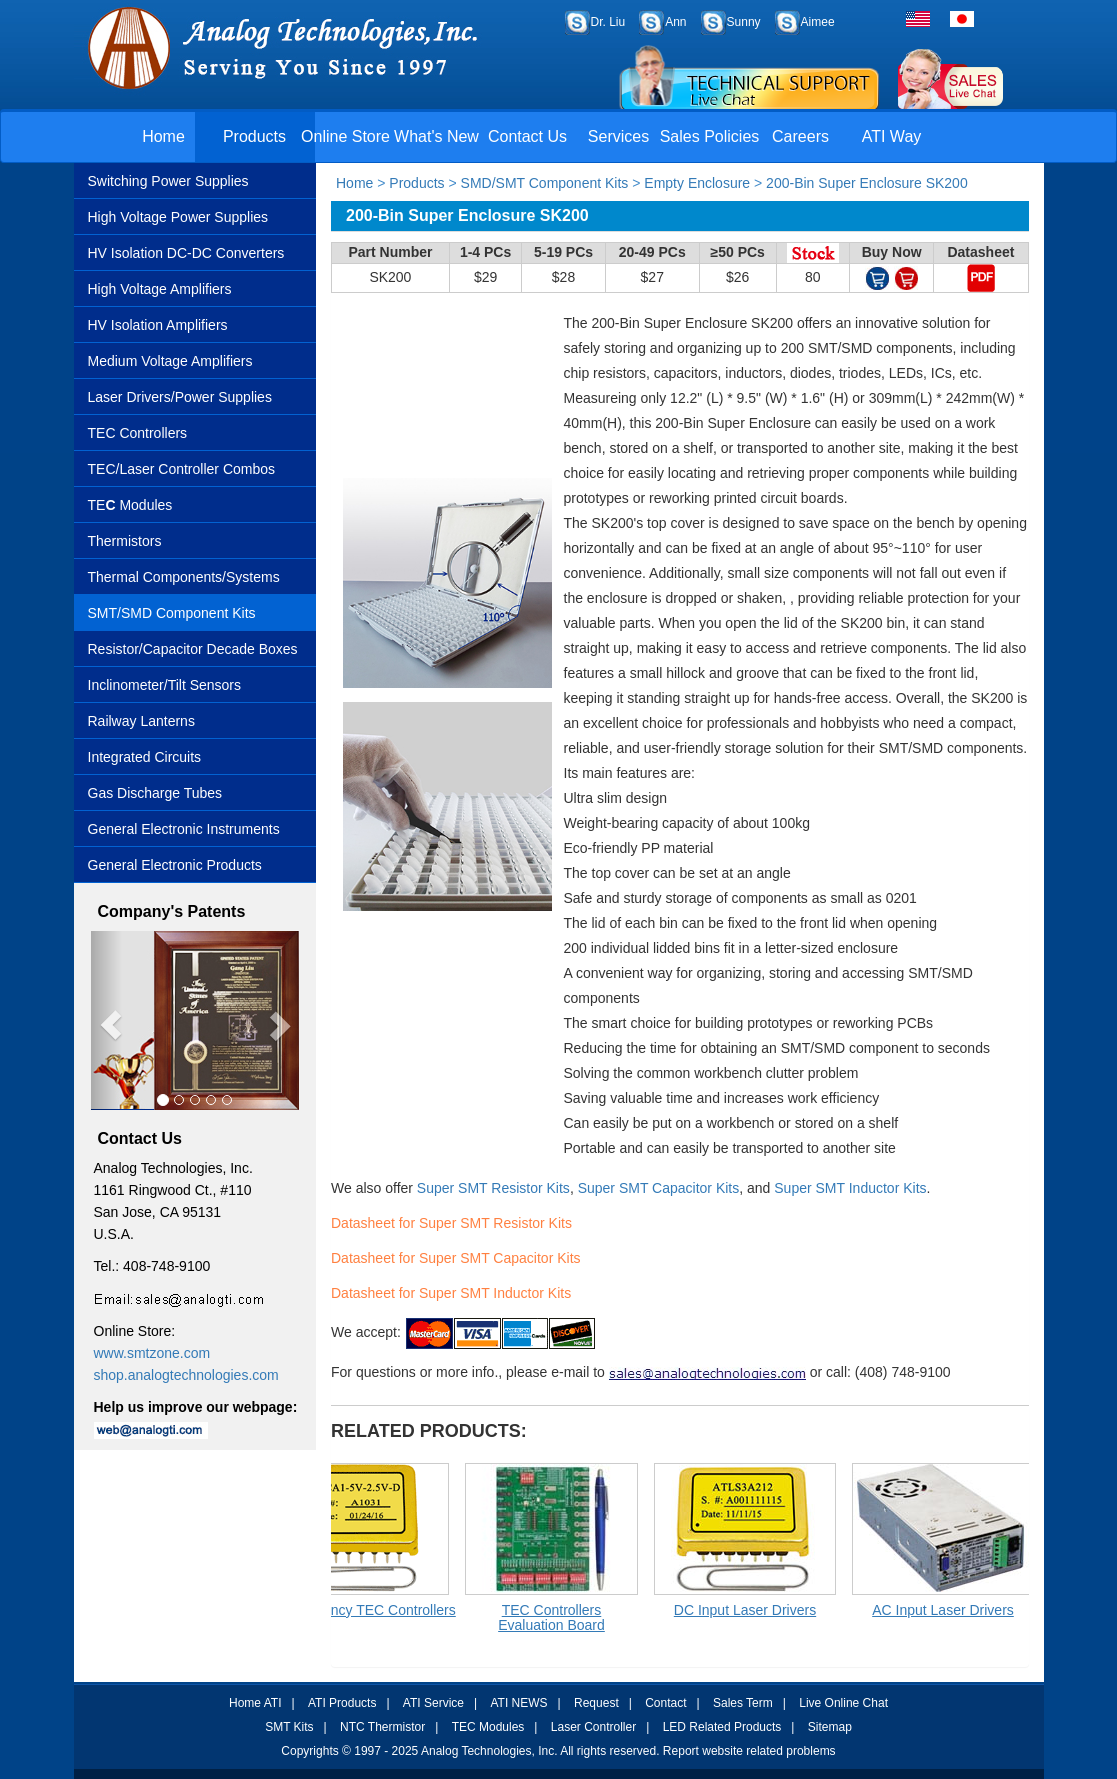 This screenshot has height=1779, width=1117. What do you see at coordinates (697, 183) in the screenshot?
I see `Empty Enclosure` at bounding box center [697, 183].